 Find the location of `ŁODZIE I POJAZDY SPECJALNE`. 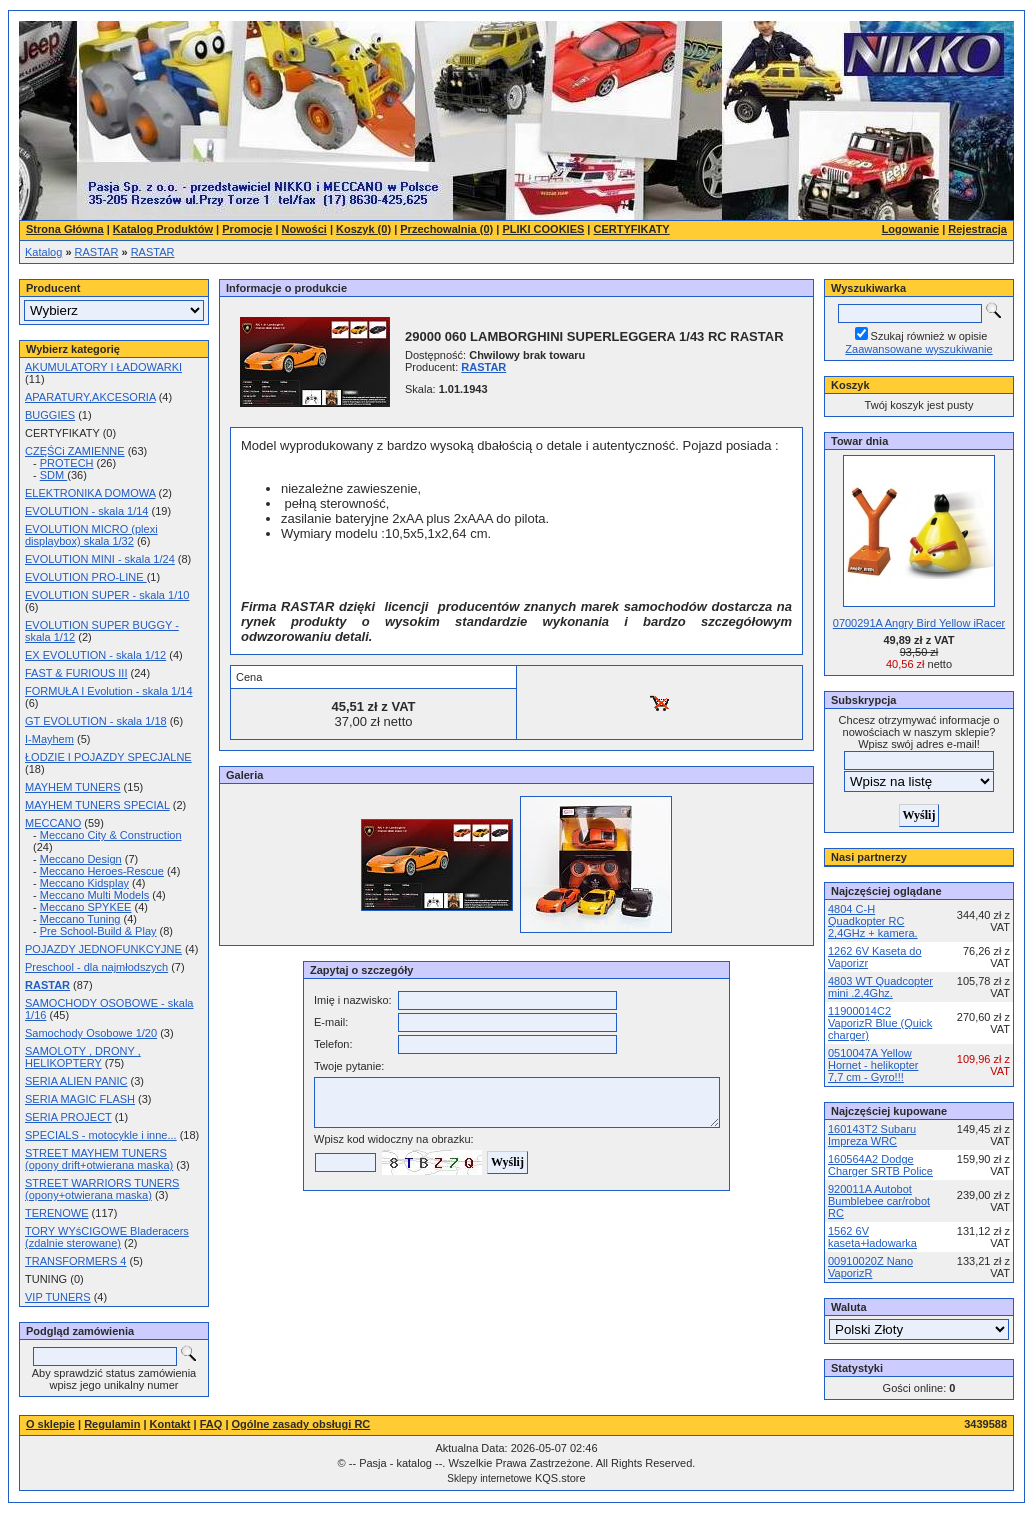

ŁODZIE I POJAZDY SPECJALNE is located at coordinates (108, 757).